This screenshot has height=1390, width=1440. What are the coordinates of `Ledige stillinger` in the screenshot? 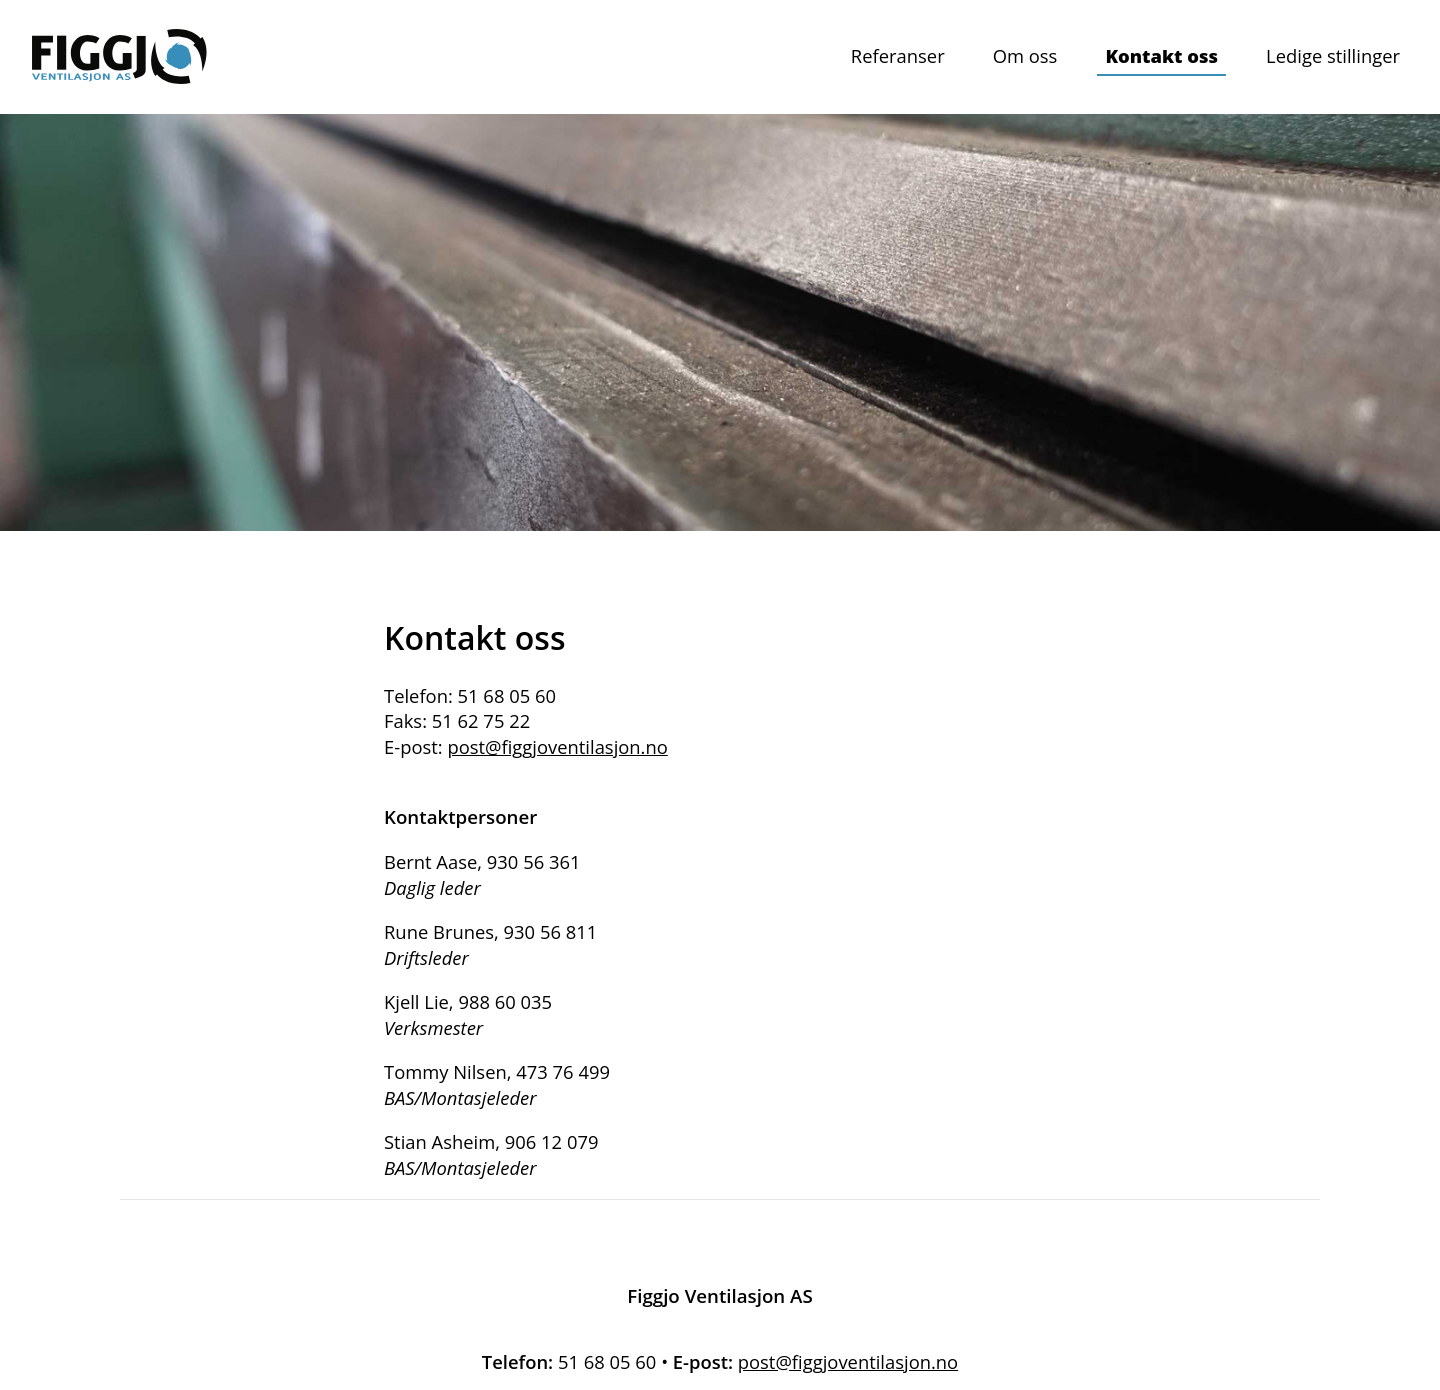 It's located at (1333, 55).